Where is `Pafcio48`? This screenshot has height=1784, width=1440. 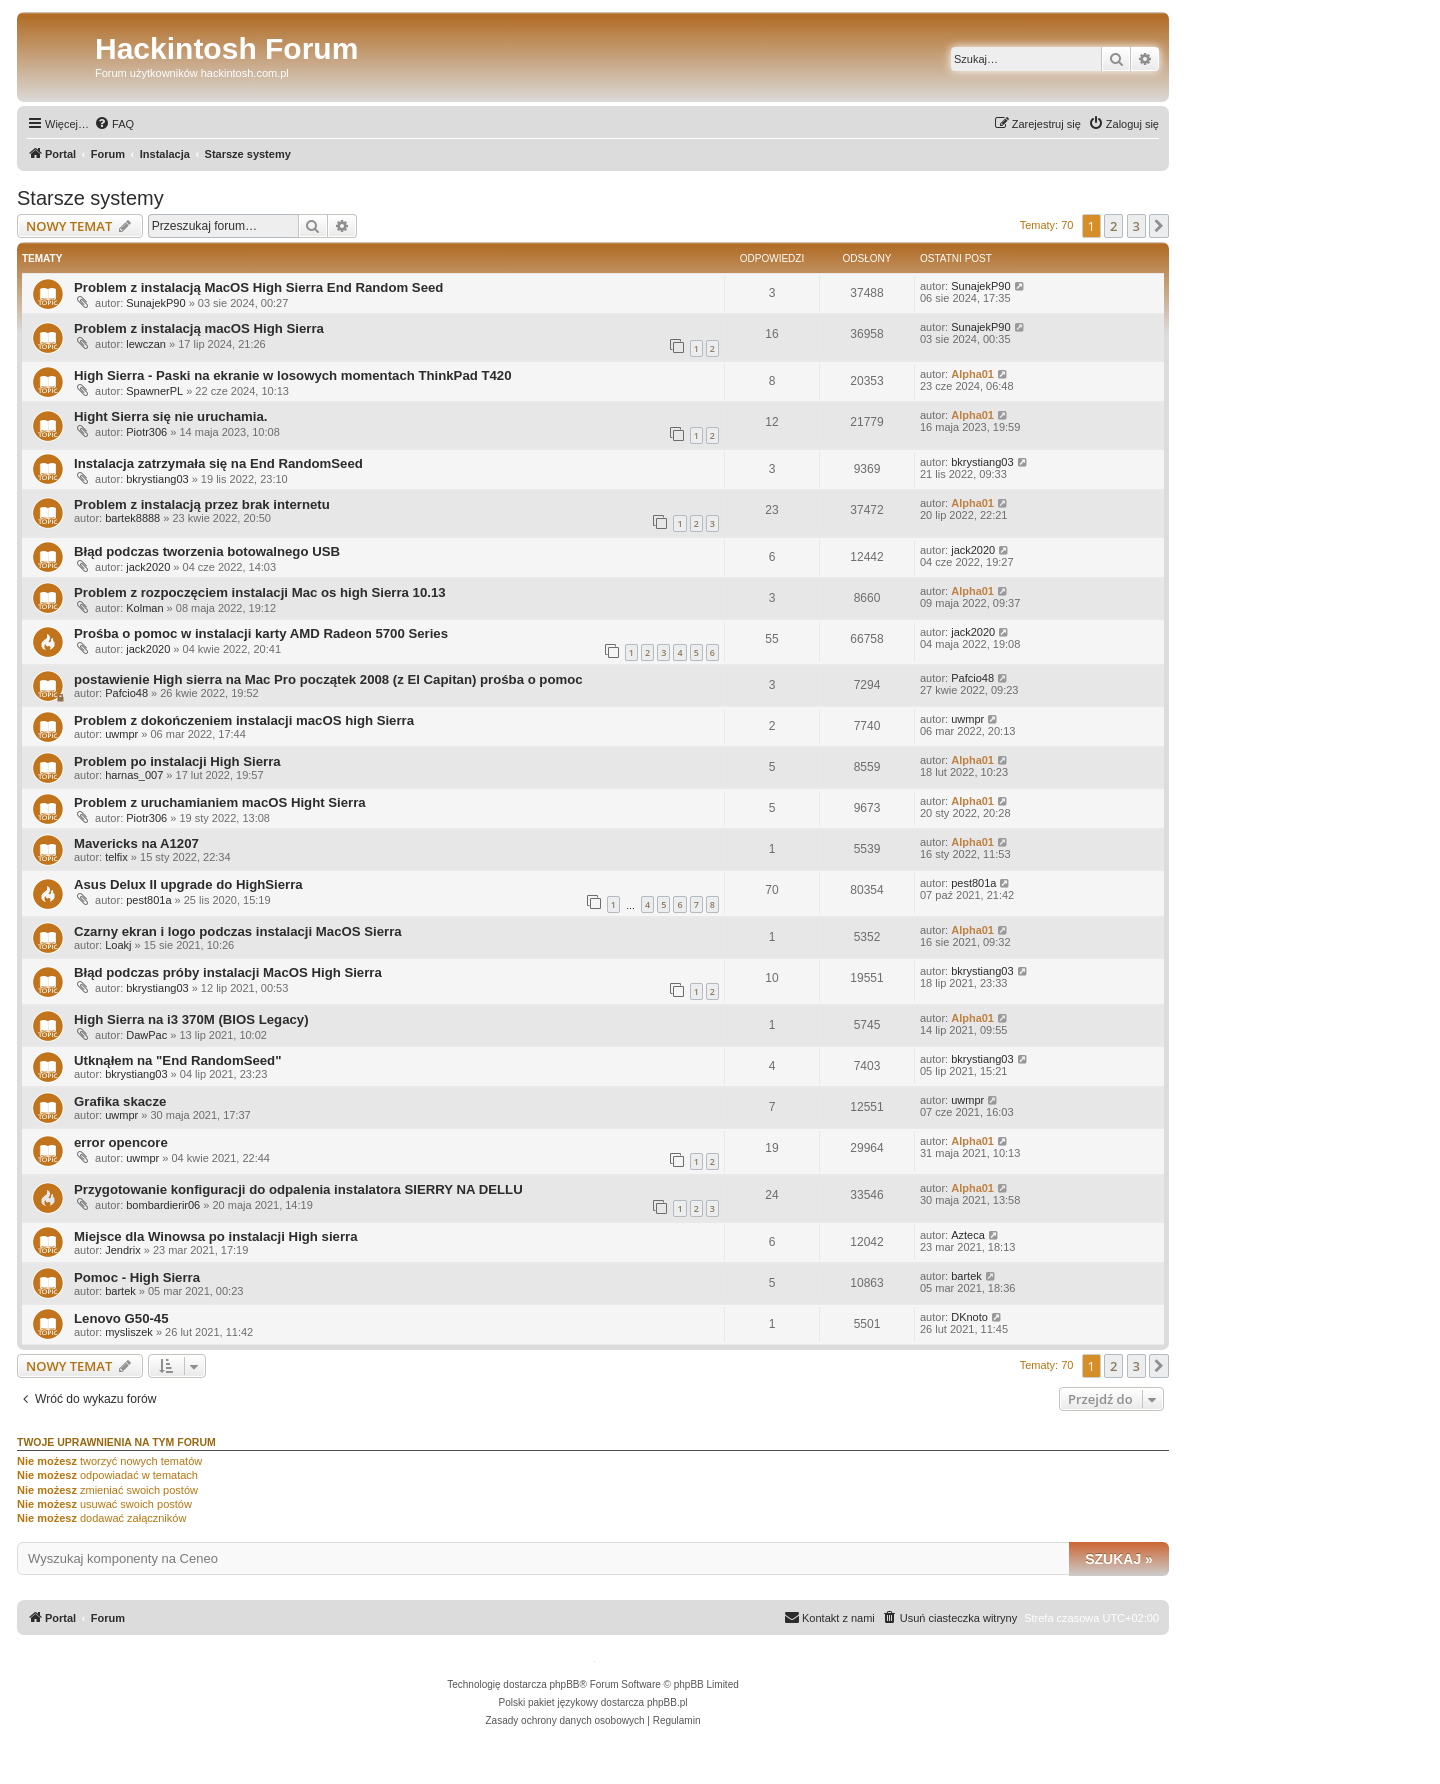 Pafcio48 is located at coordinates (126, 693).